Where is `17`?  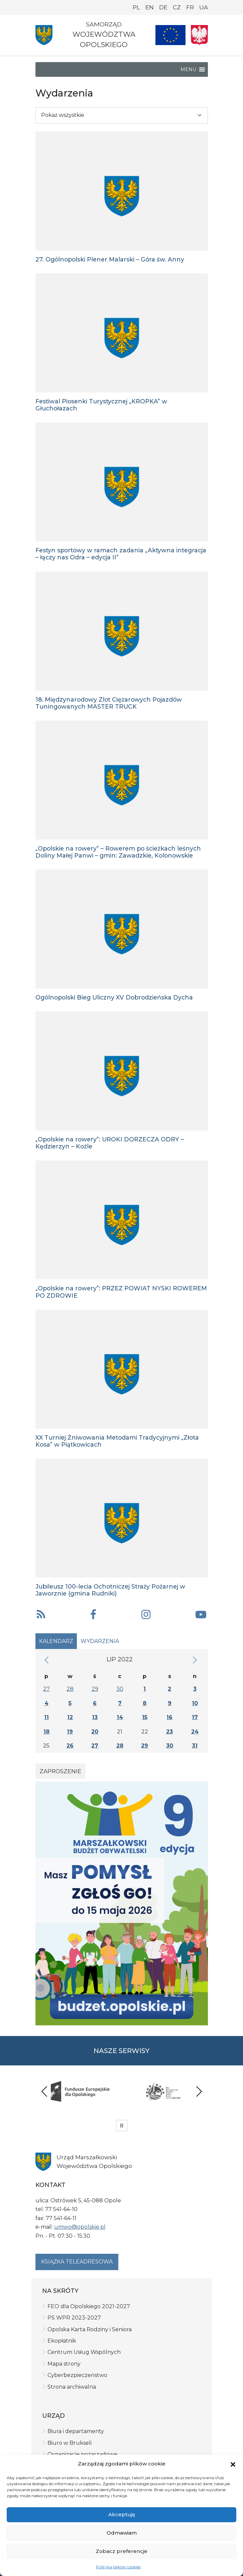
17 is located at coordinates (195, 1717).